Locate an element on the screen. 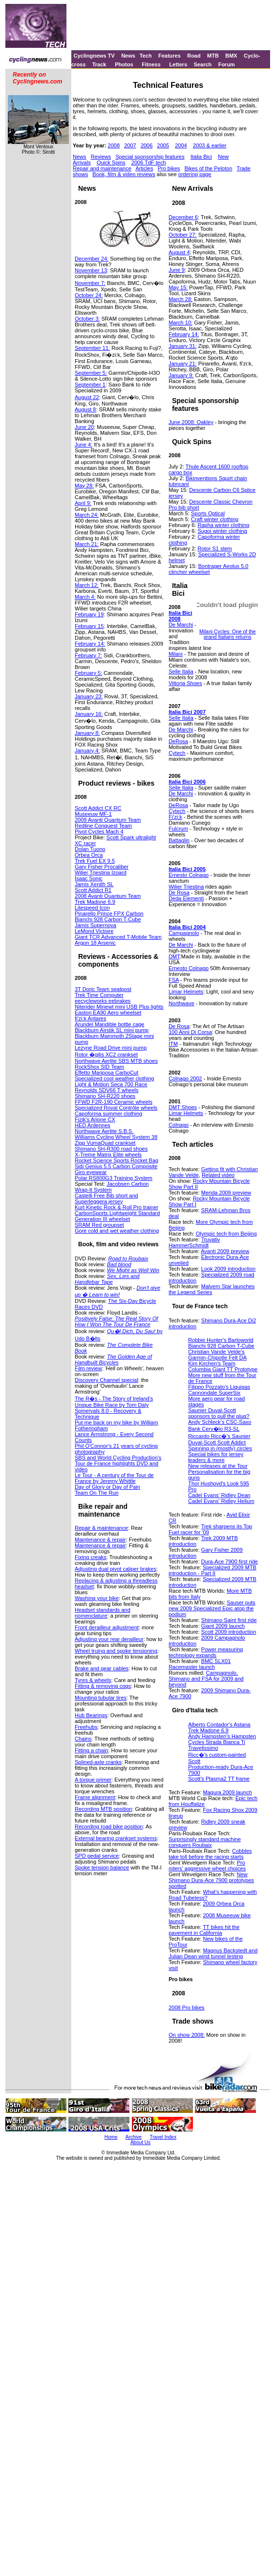  Rotor S1 stem is located at coordinates (214, 548).